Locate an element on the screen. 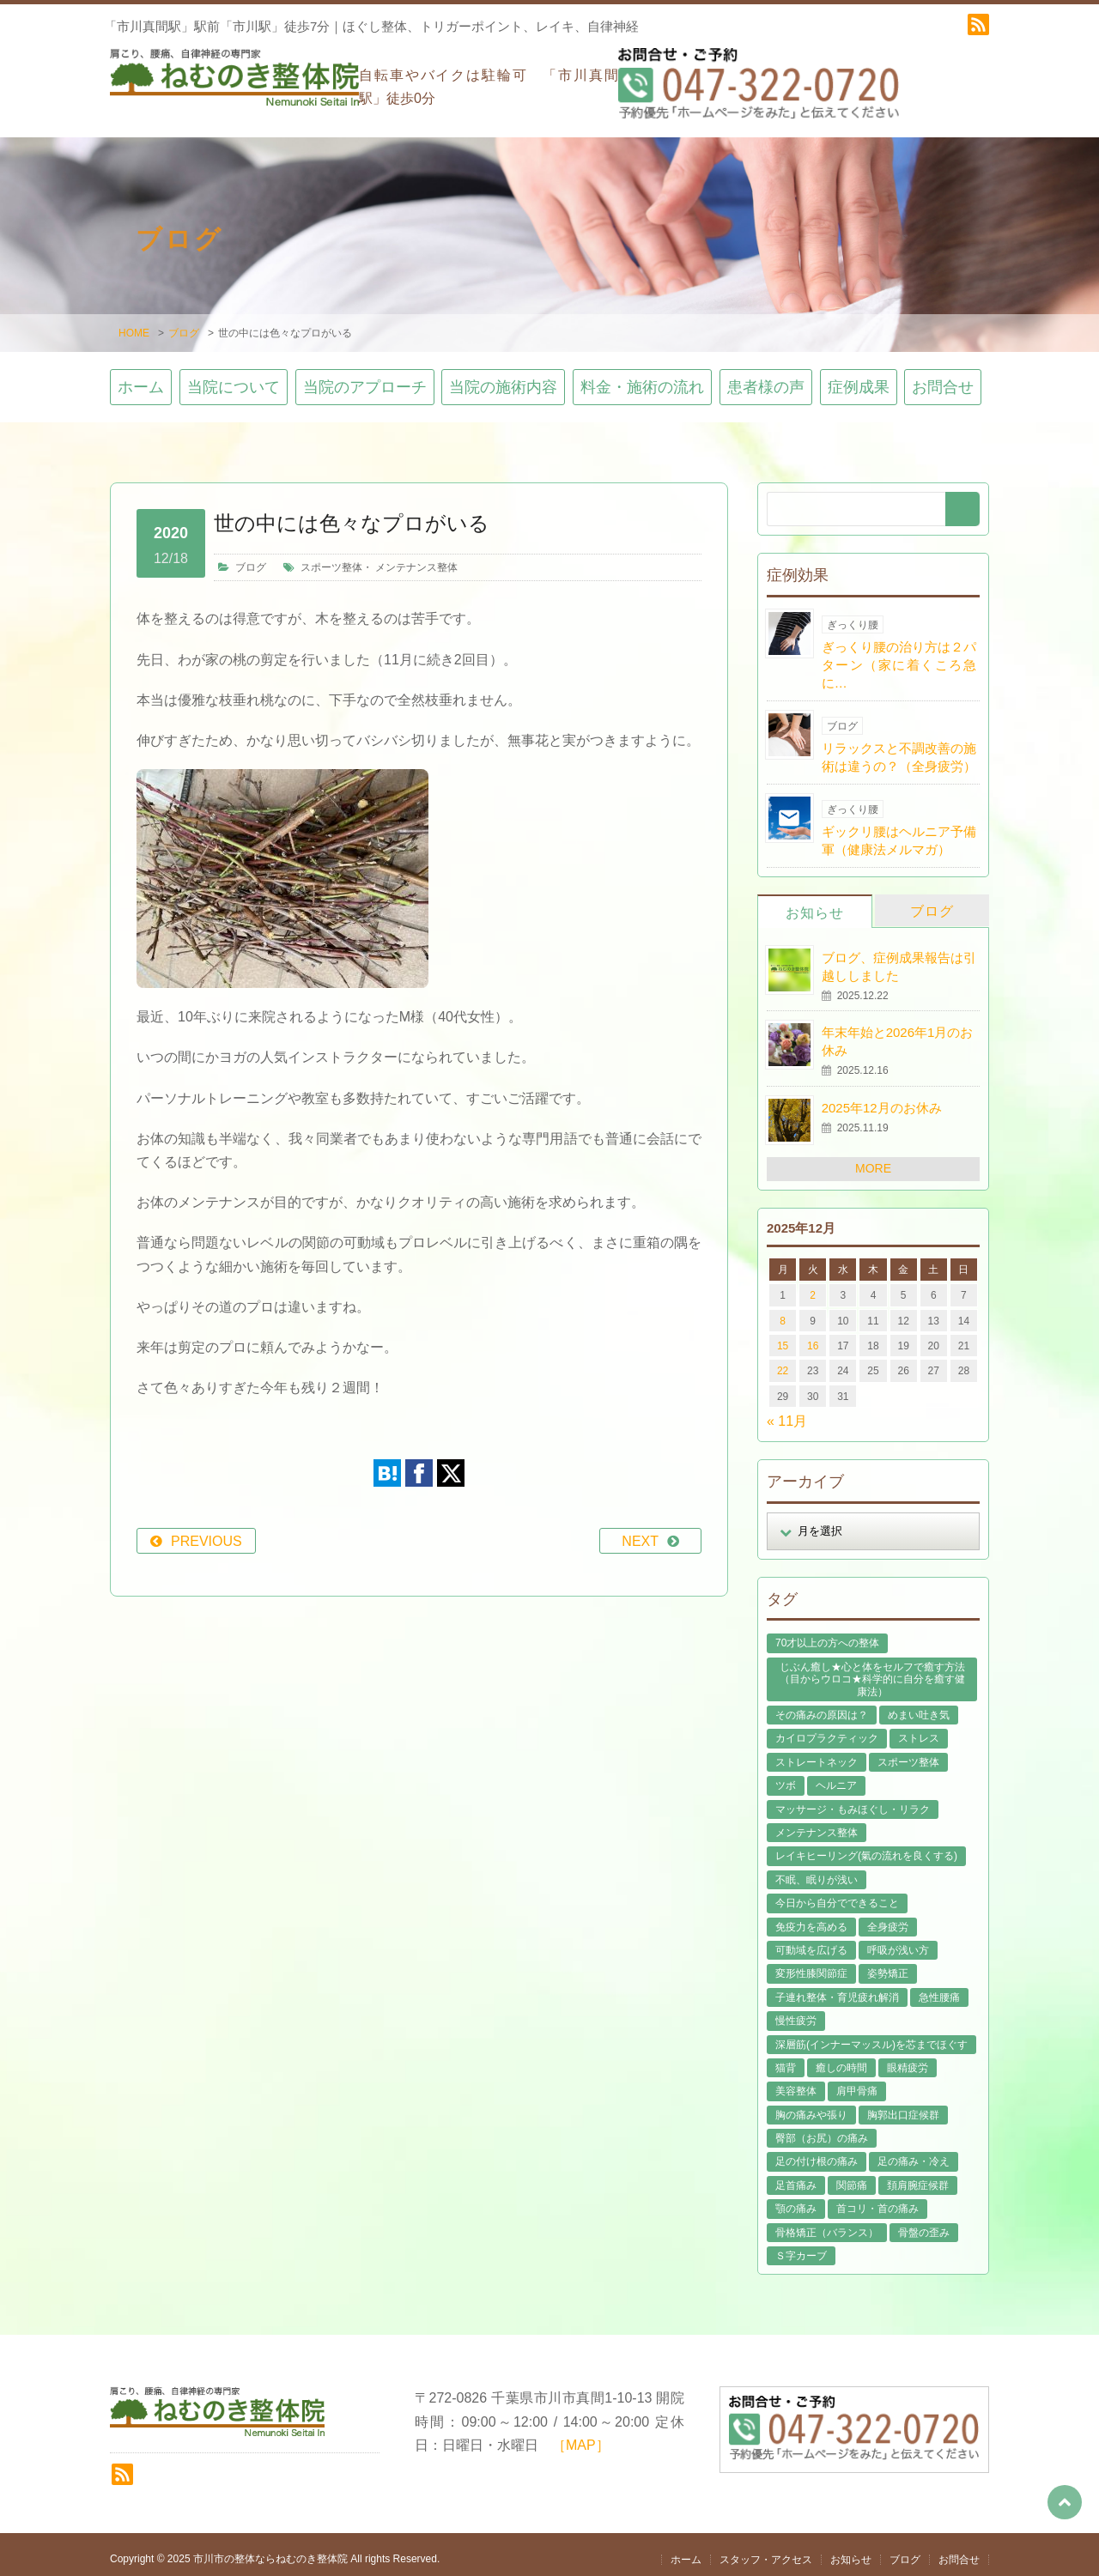 This screenshot has height=2576, width=1099. 全身疲労 [全身疲労 (28個の項目)] is located at coordinates (887, 1918).